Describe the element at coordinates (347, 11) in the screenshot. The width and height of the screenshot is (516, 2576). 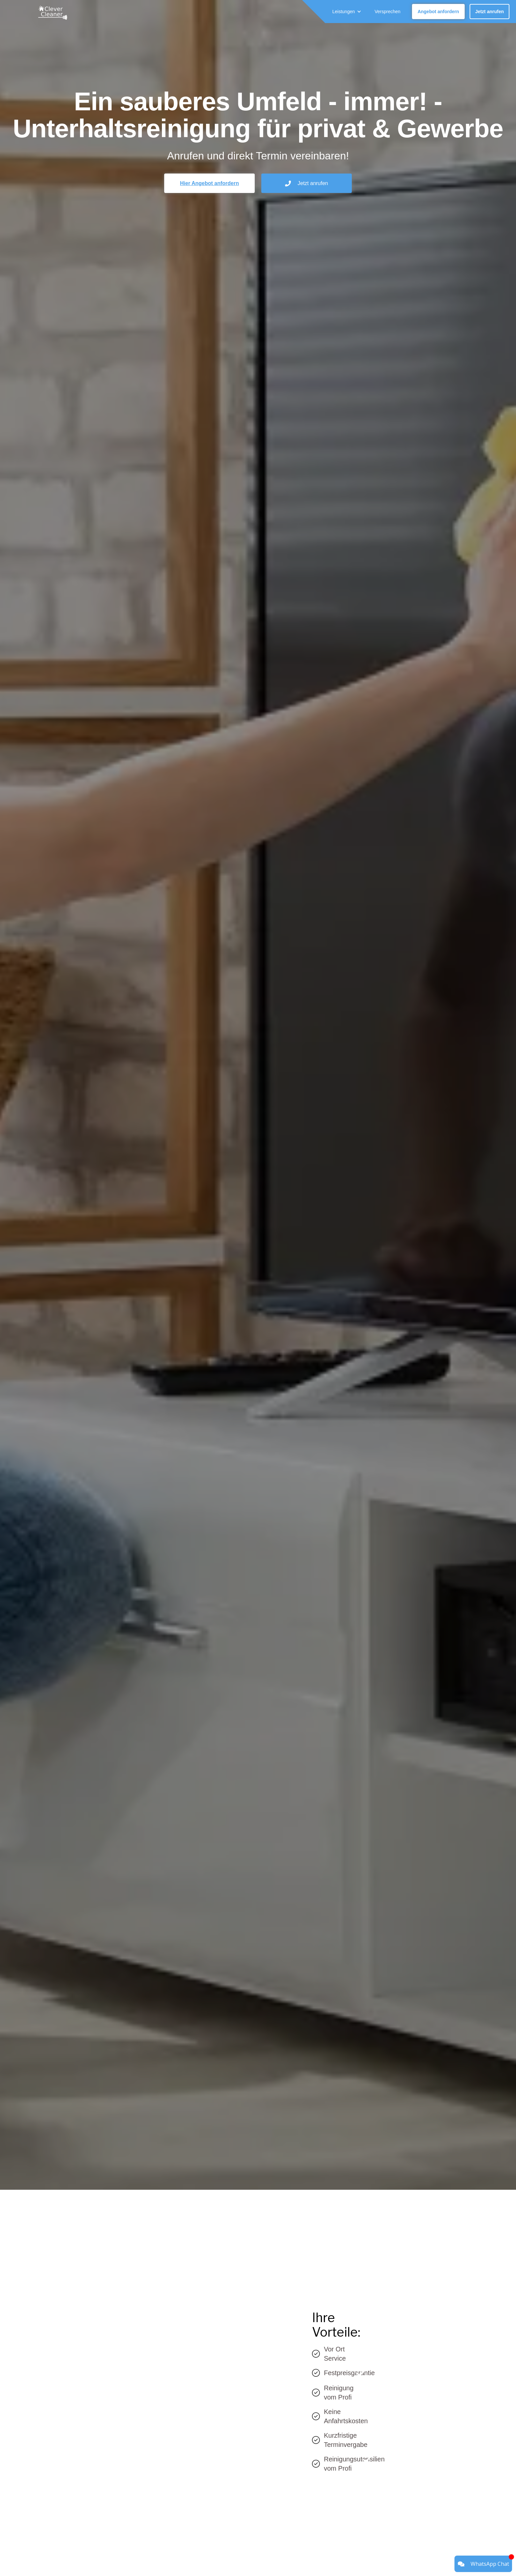
I see `[button]` at that location.